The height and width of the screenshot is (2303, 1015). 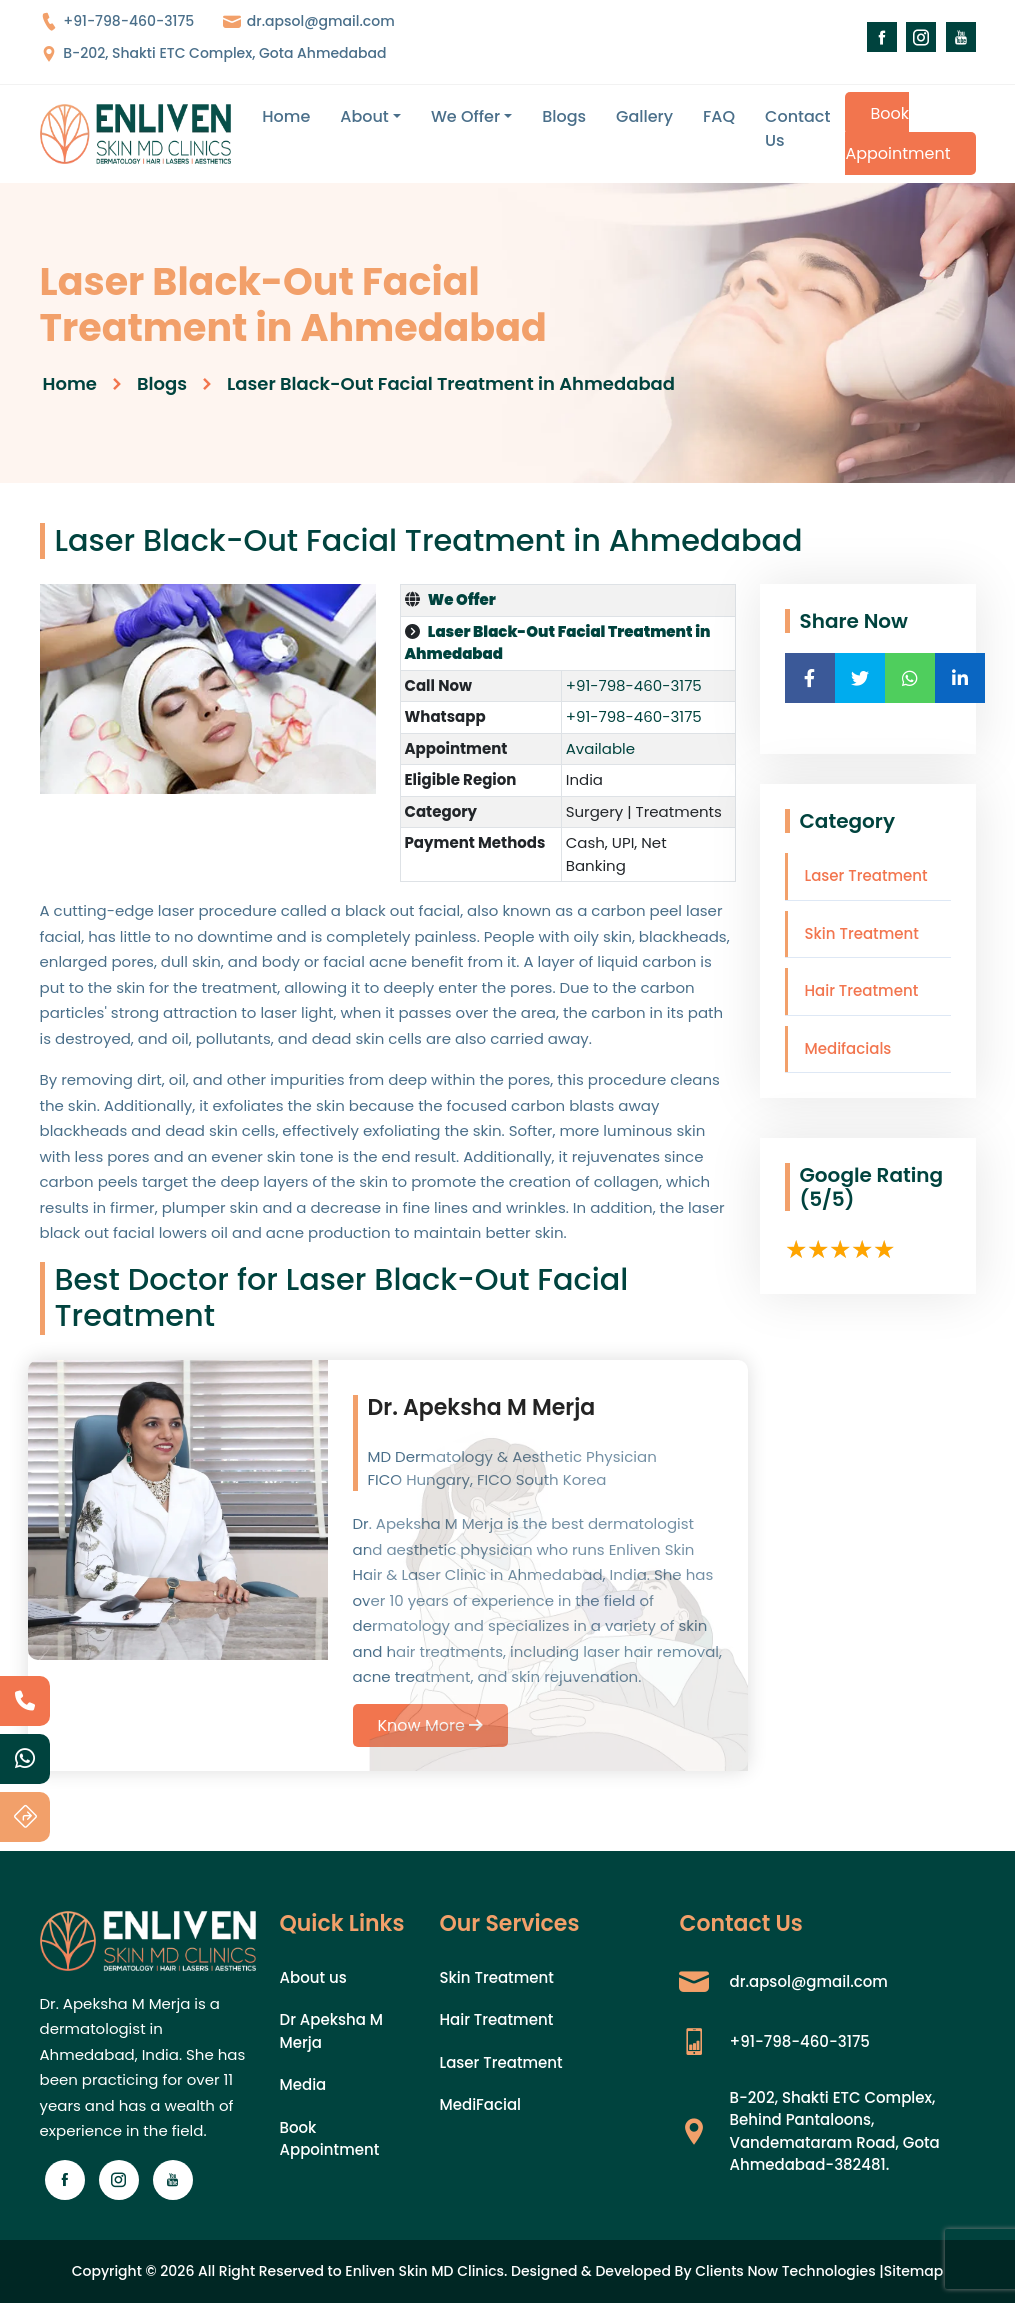 I want to click on We Offer, so click(x=465, y=116).